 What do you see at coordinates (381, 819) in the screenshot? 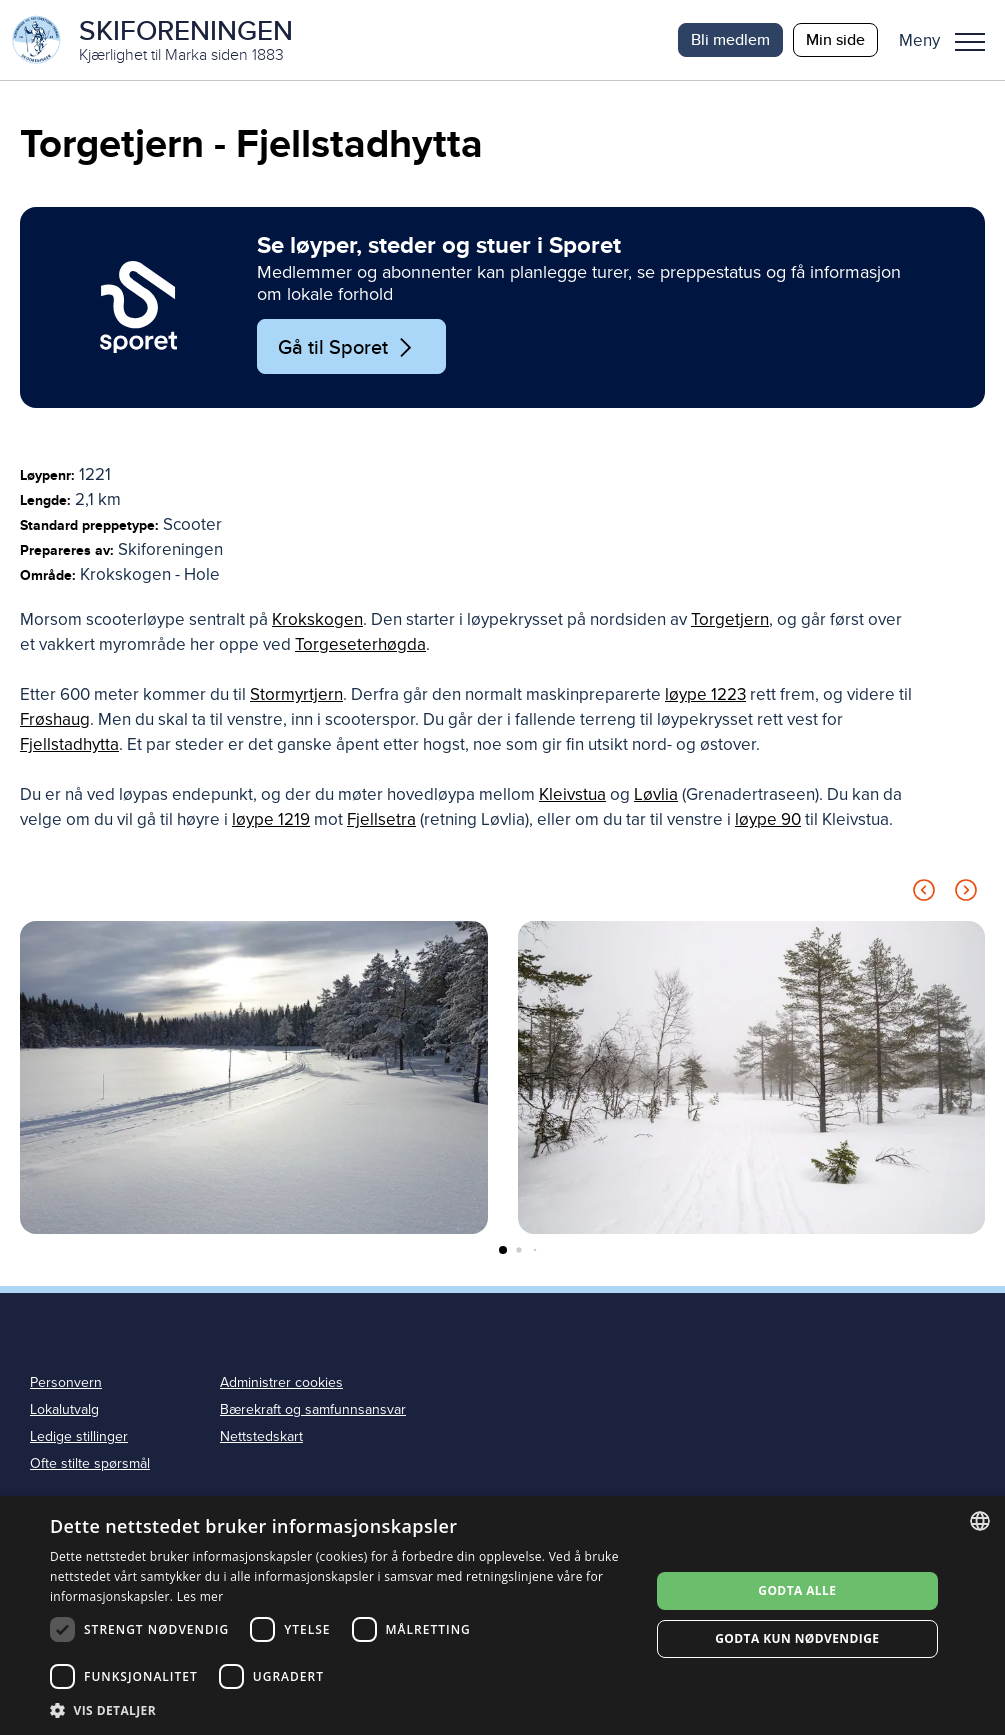
I see `Fjellsetra` at bounding box center [381, 819].